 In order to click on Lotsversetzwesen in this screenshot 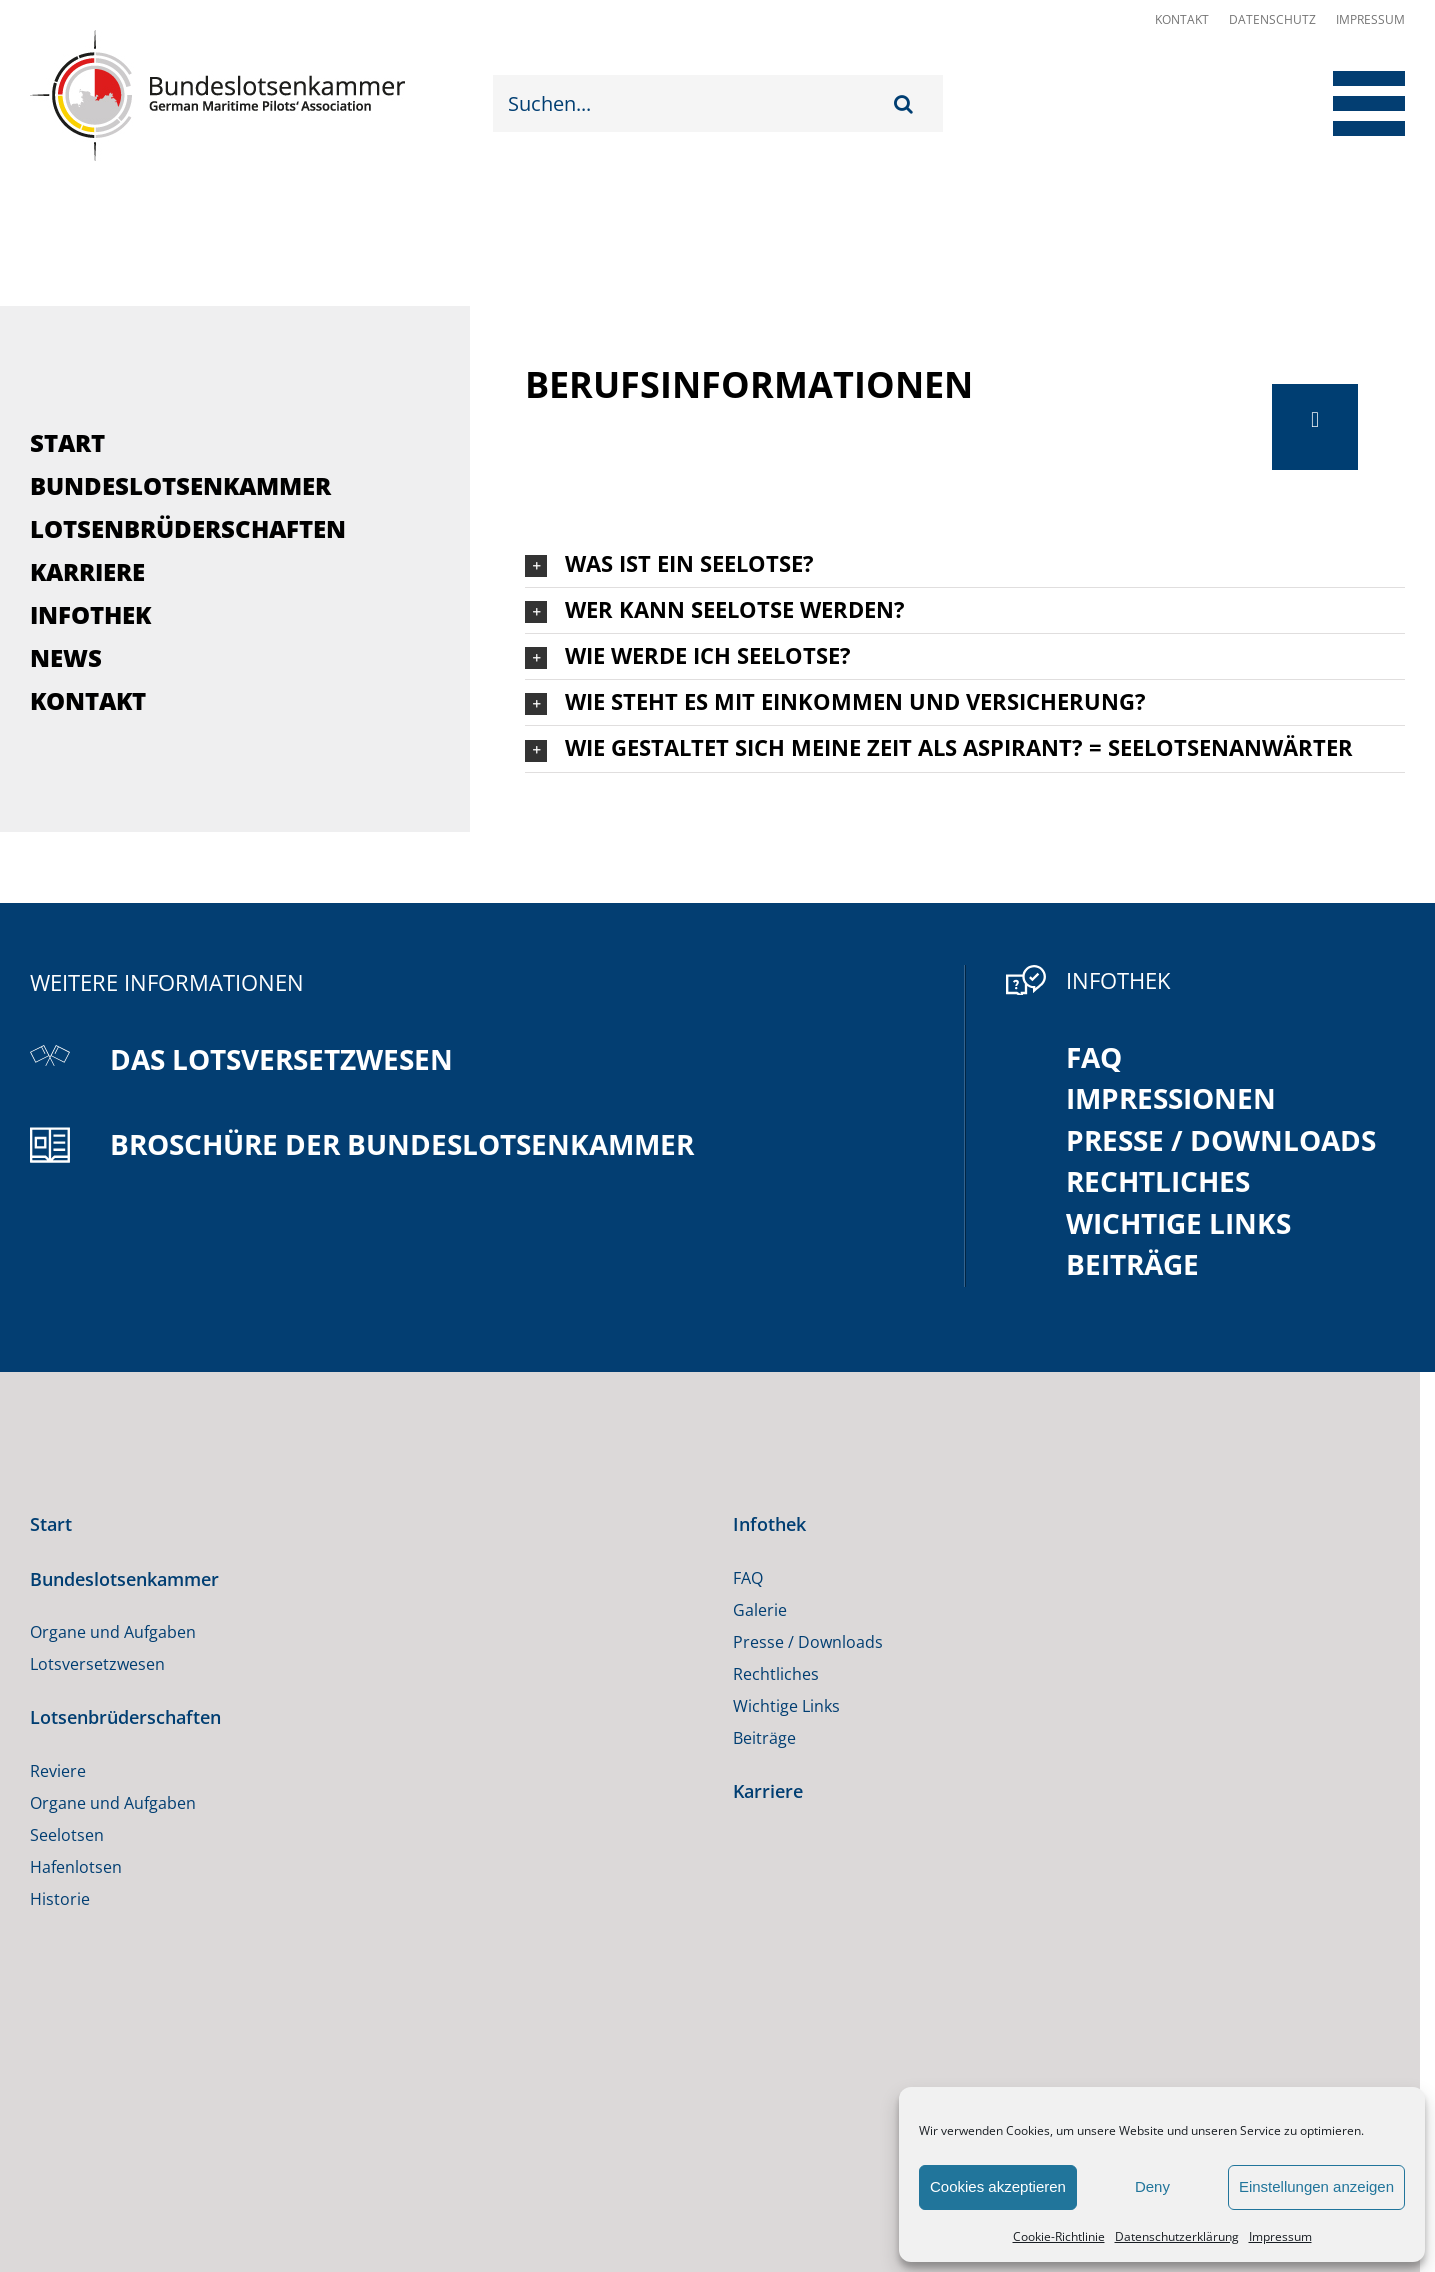, I will do `click(97, 1664)`.